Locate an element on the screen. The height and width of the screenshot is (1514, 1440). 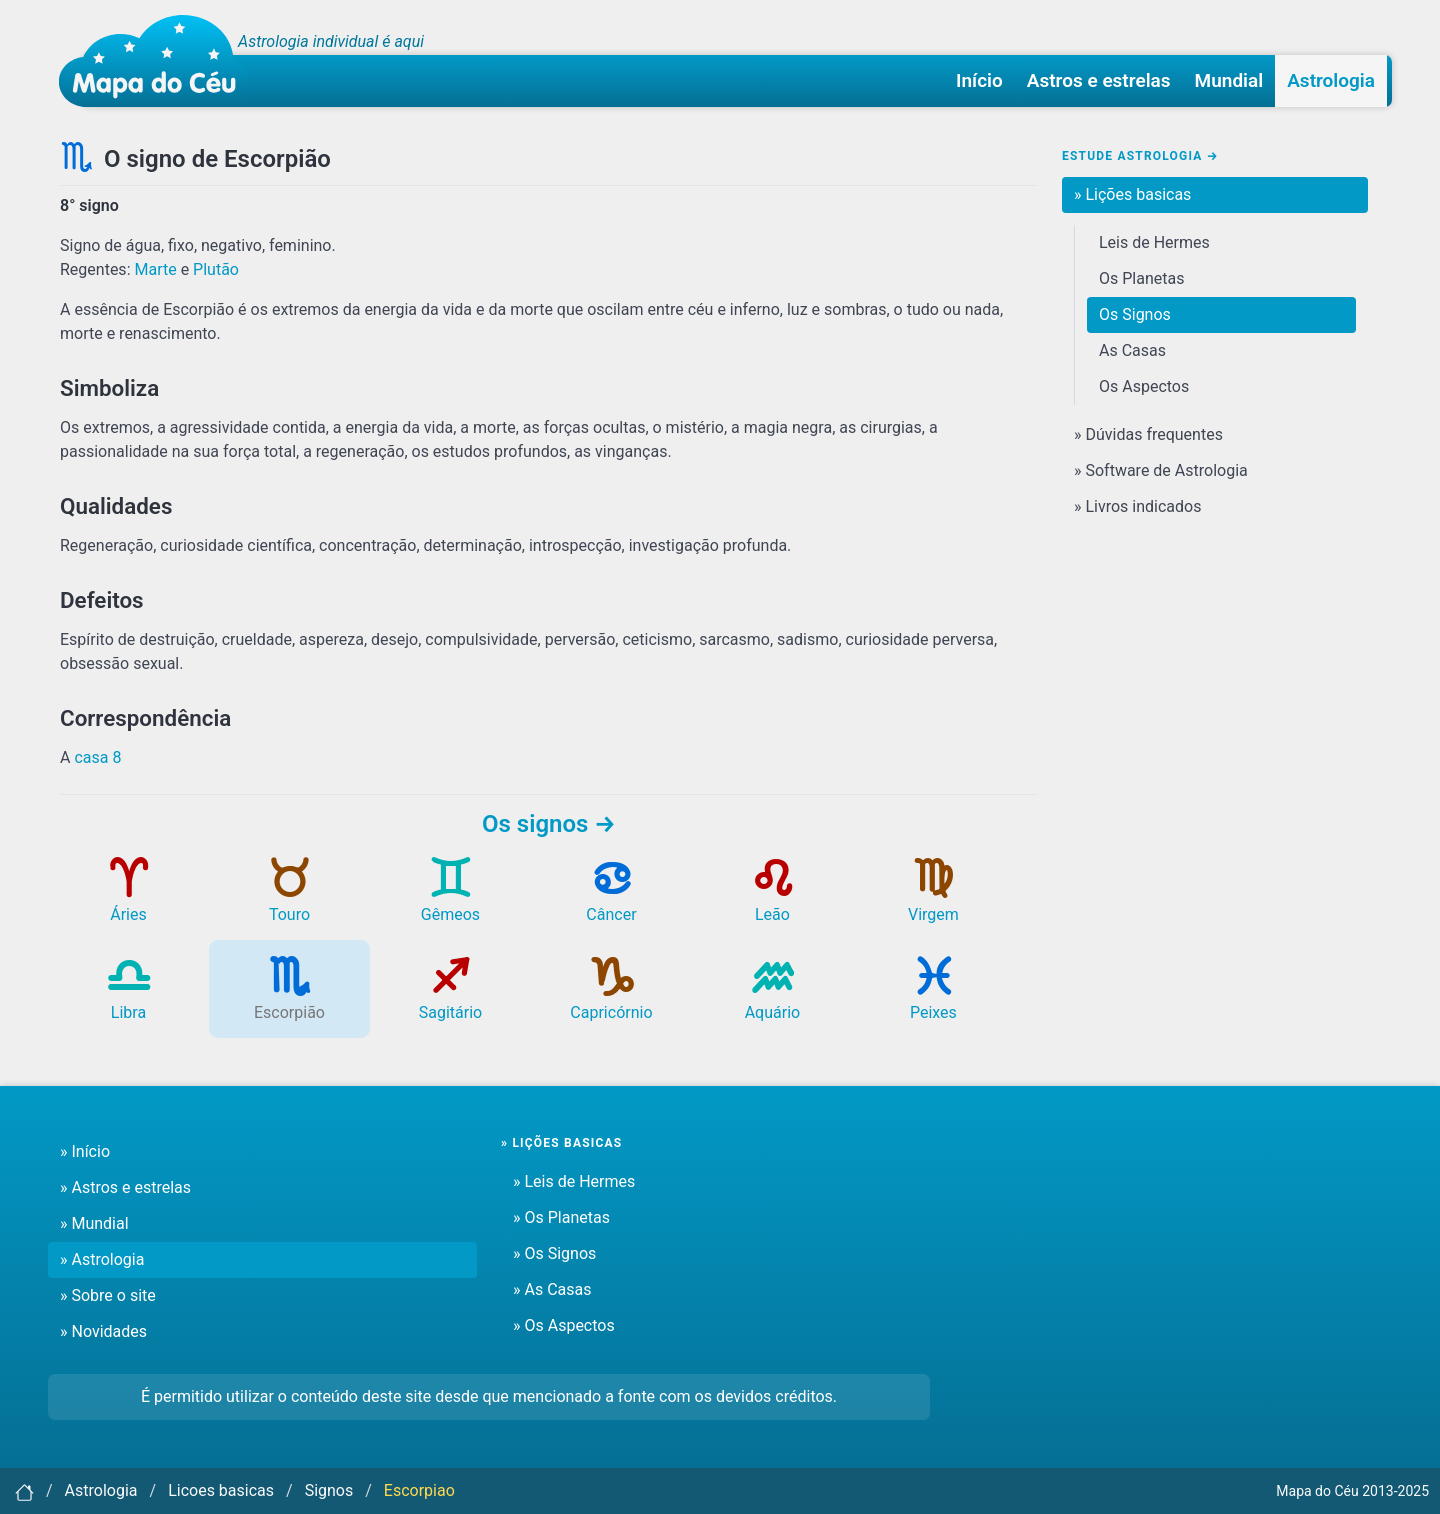
Touro is located at coordinates (289, 900).